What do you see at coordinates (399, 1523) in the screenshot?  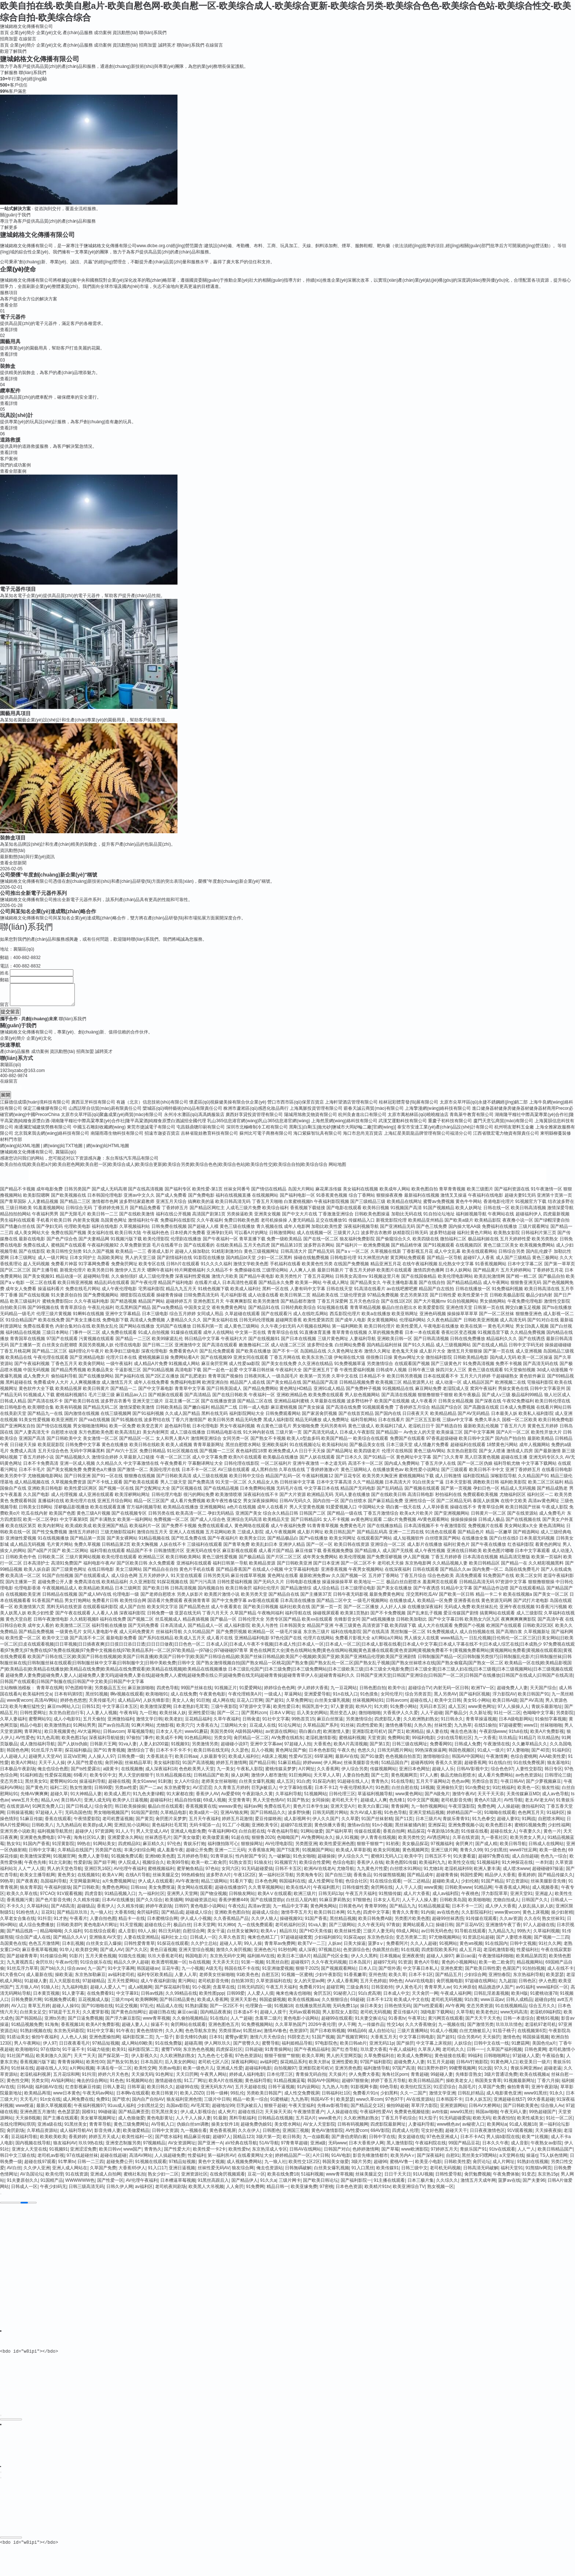 I see `二级c片免费视频` at bounding box center [399, 1523].